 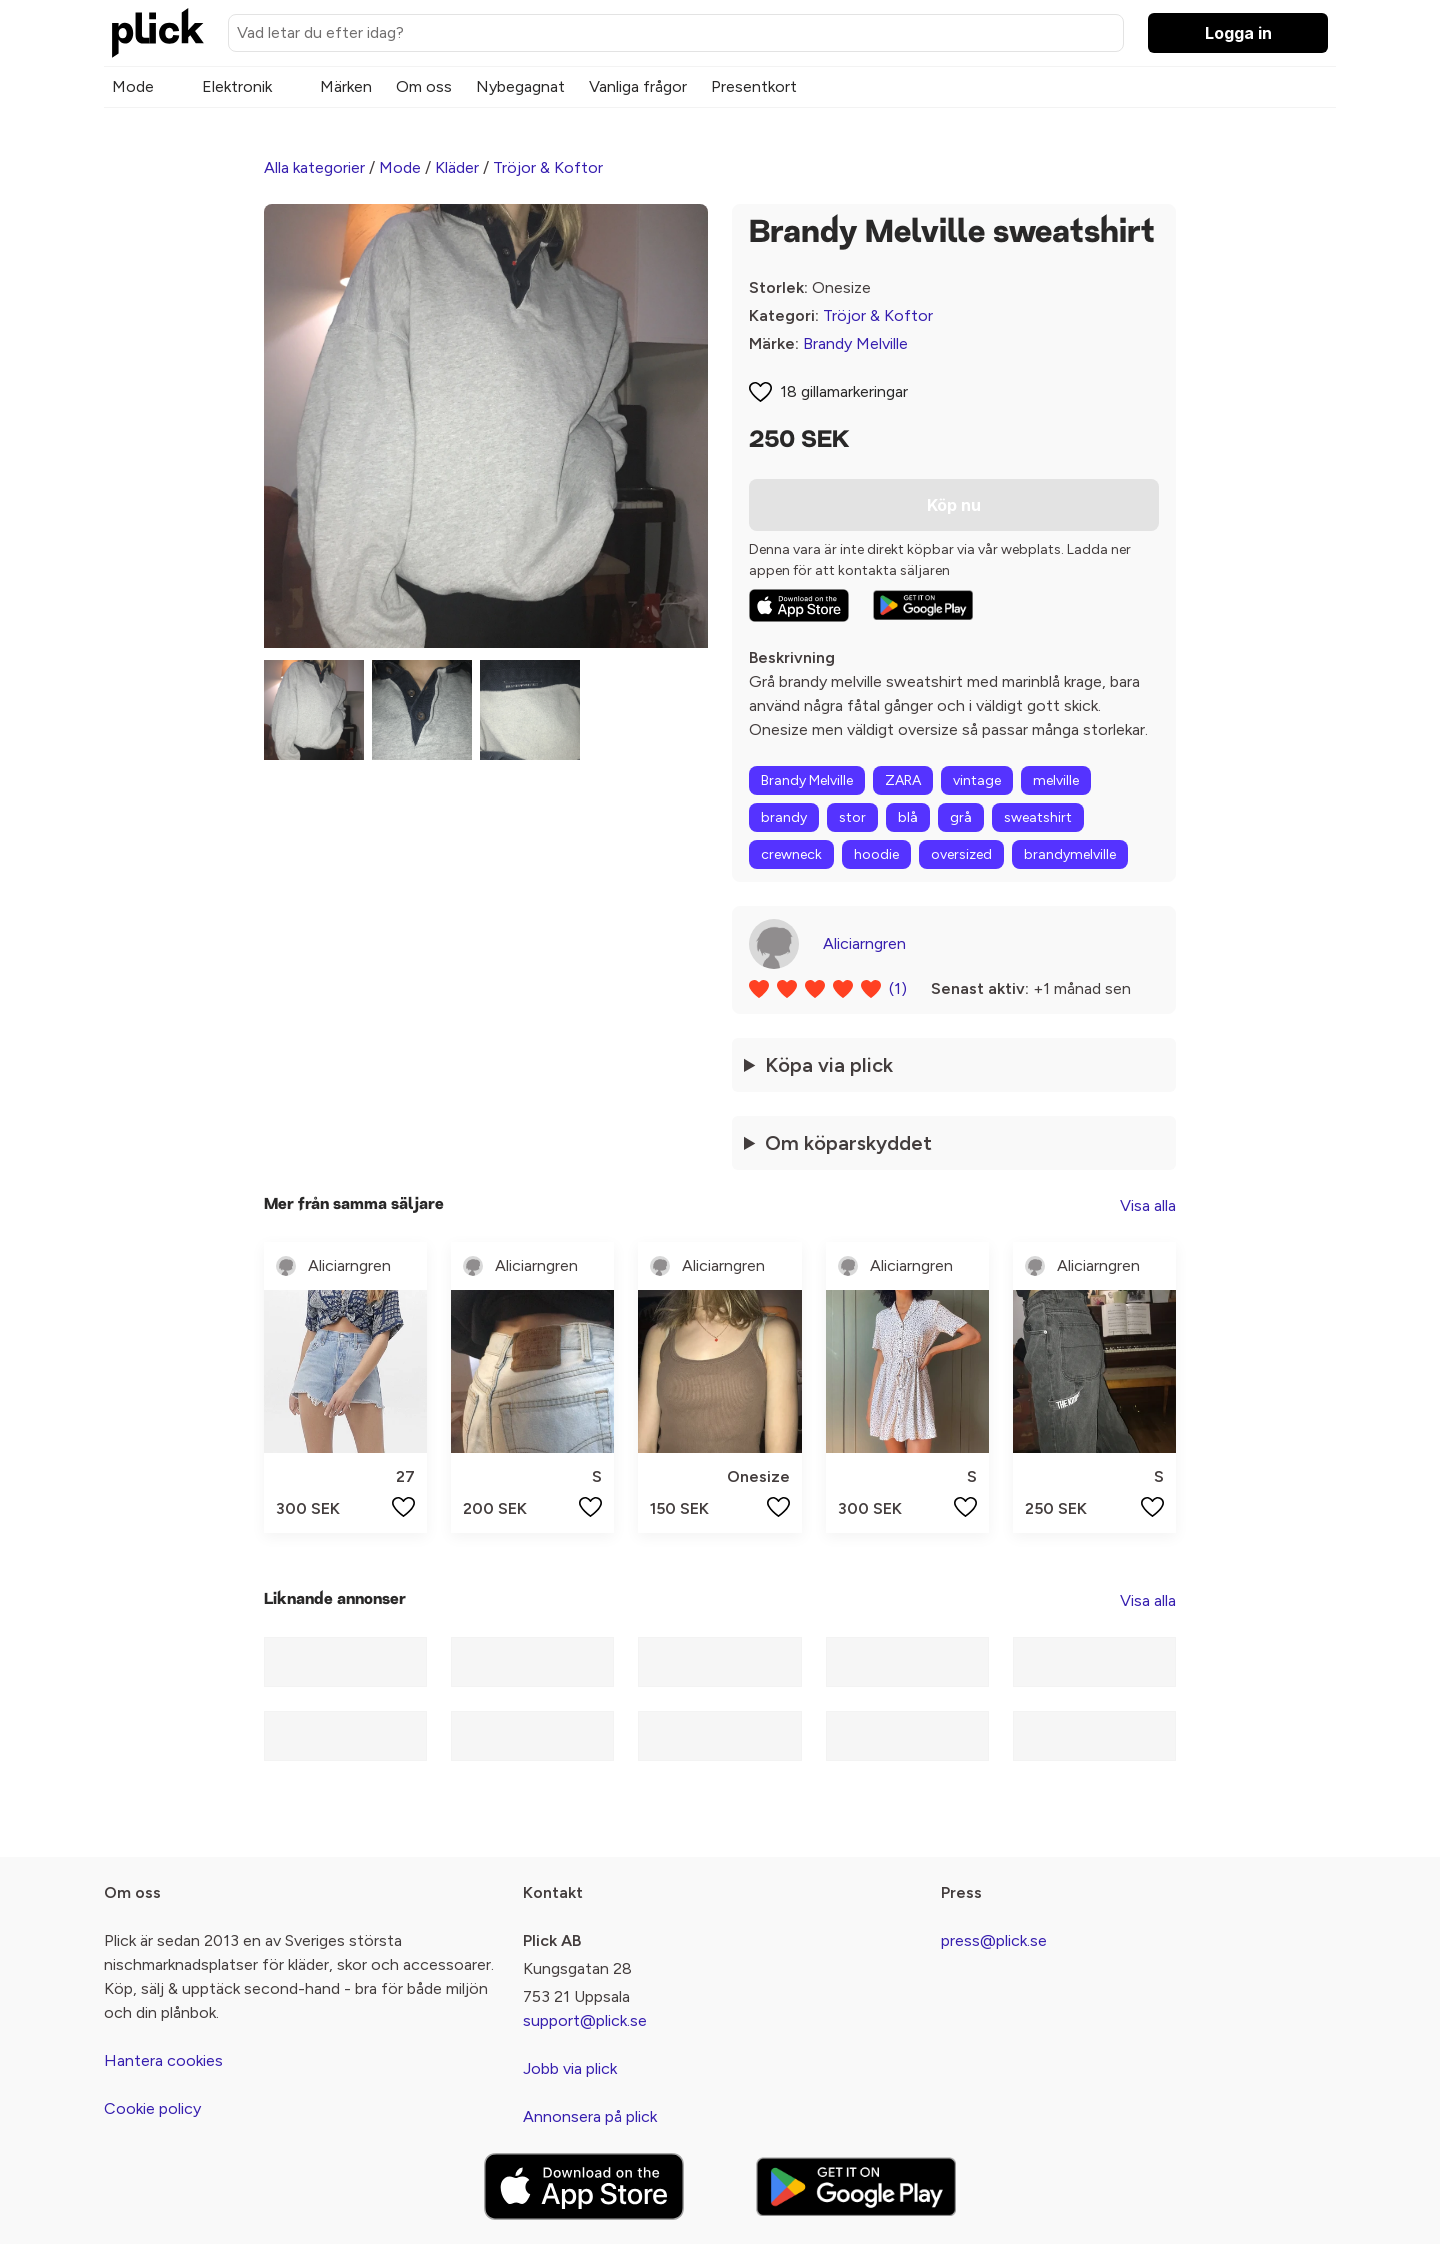 I want to click on grå, so click(x=961, y=817).